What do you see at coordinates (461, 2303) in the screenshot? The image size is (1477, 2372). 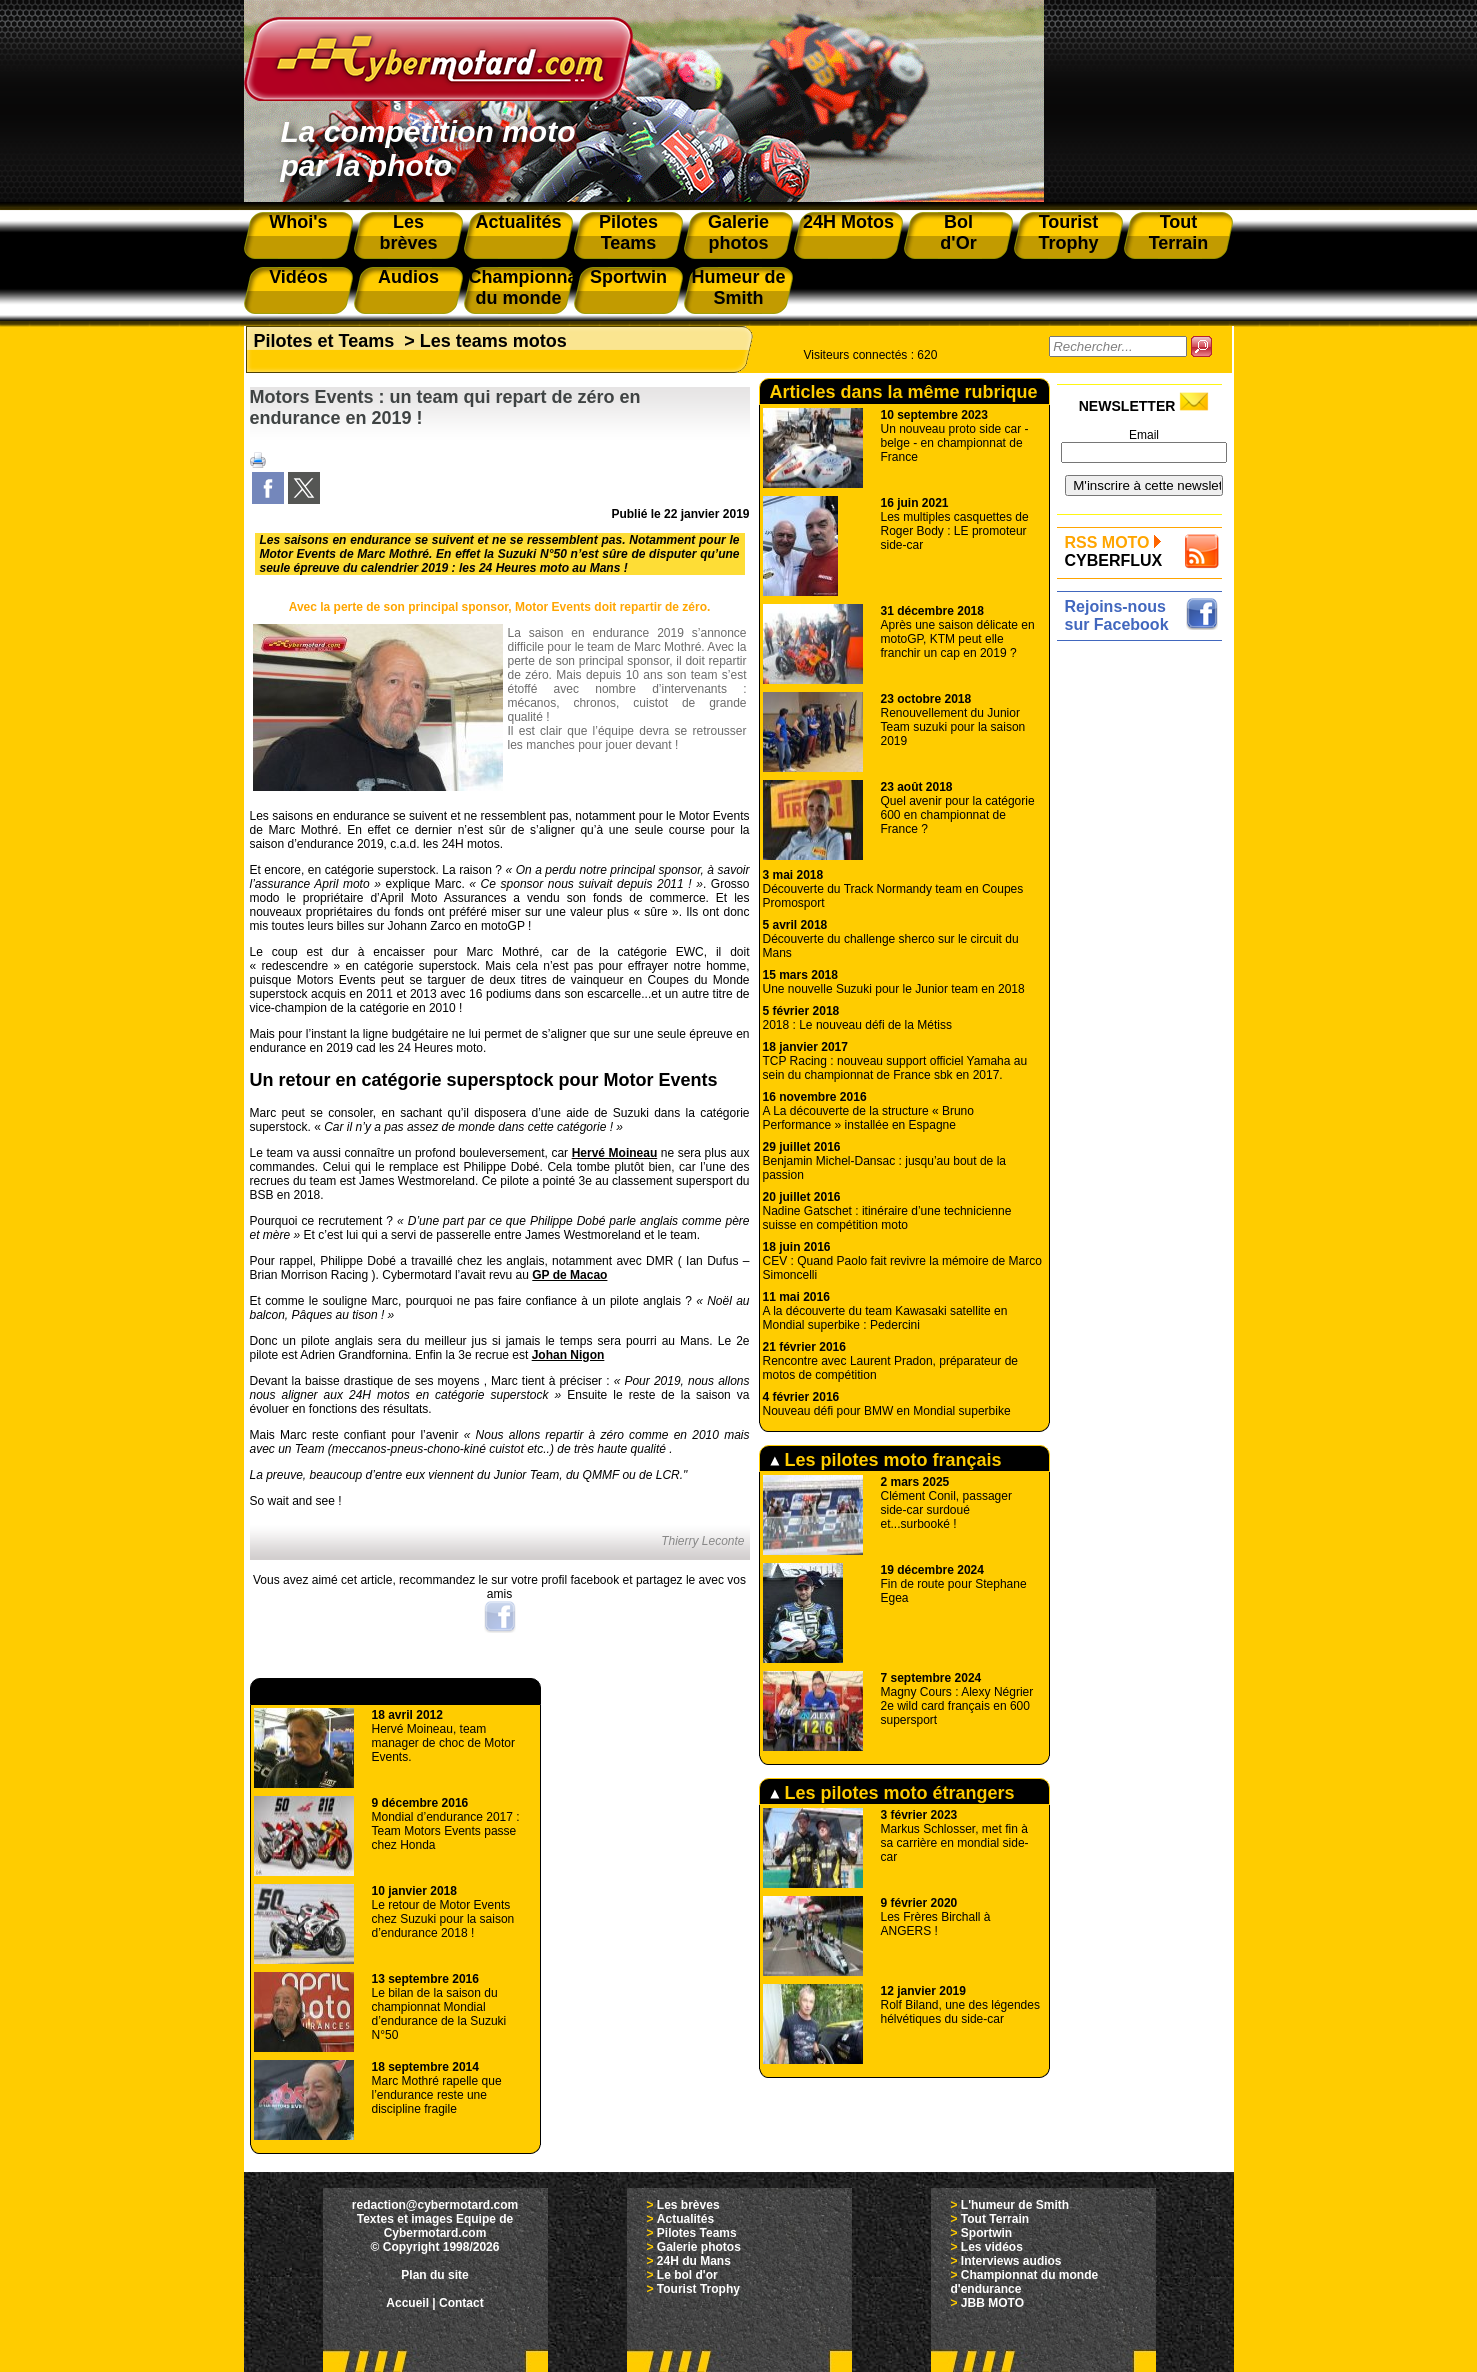 I see `Contact` at bounding box center [461, 2303].